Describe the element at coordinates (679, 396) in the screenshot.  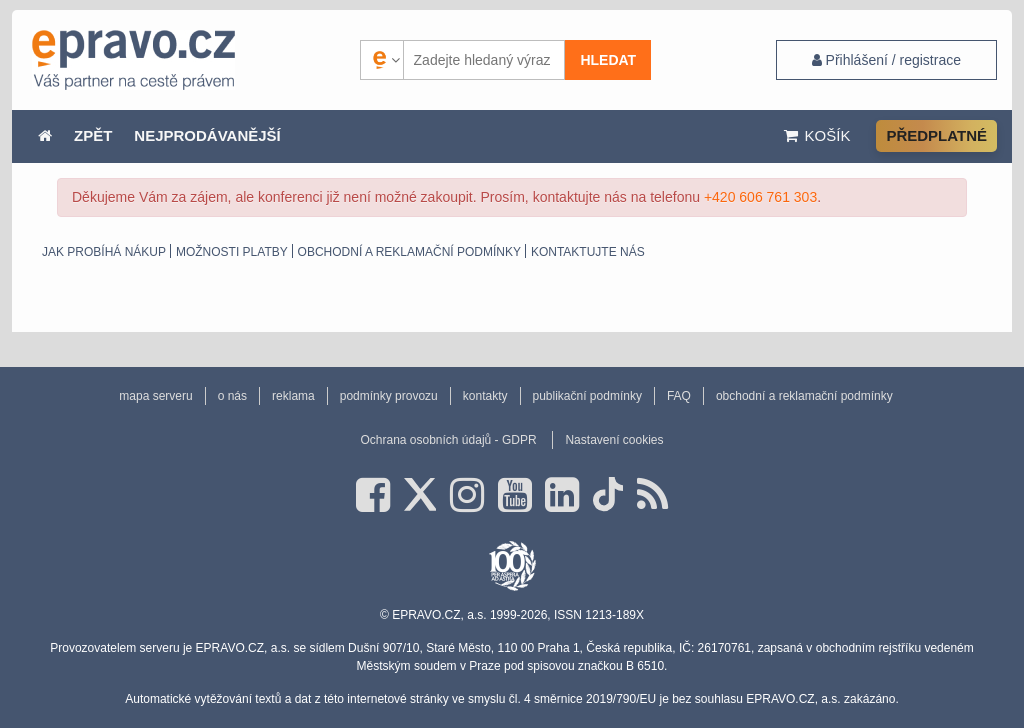
I see `FAQ` at that location.